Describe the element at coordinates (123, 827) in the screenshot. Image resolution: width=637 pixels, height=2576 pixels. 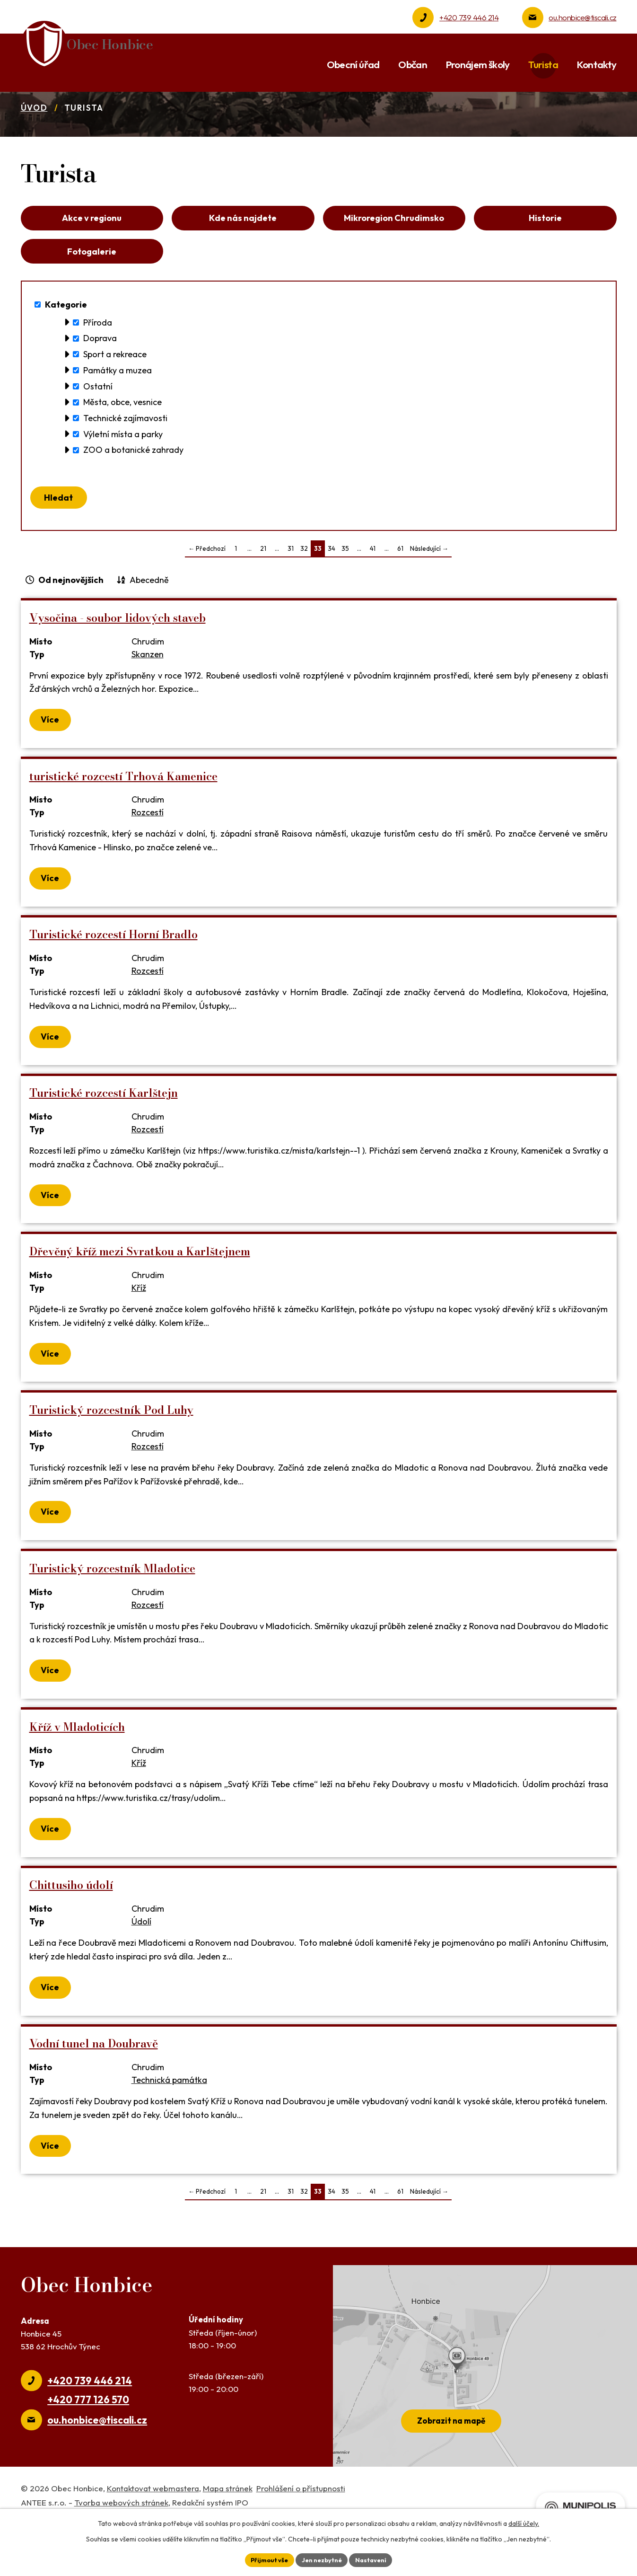
I see `turistické rozcestí Trhová Kamenice` at that location.